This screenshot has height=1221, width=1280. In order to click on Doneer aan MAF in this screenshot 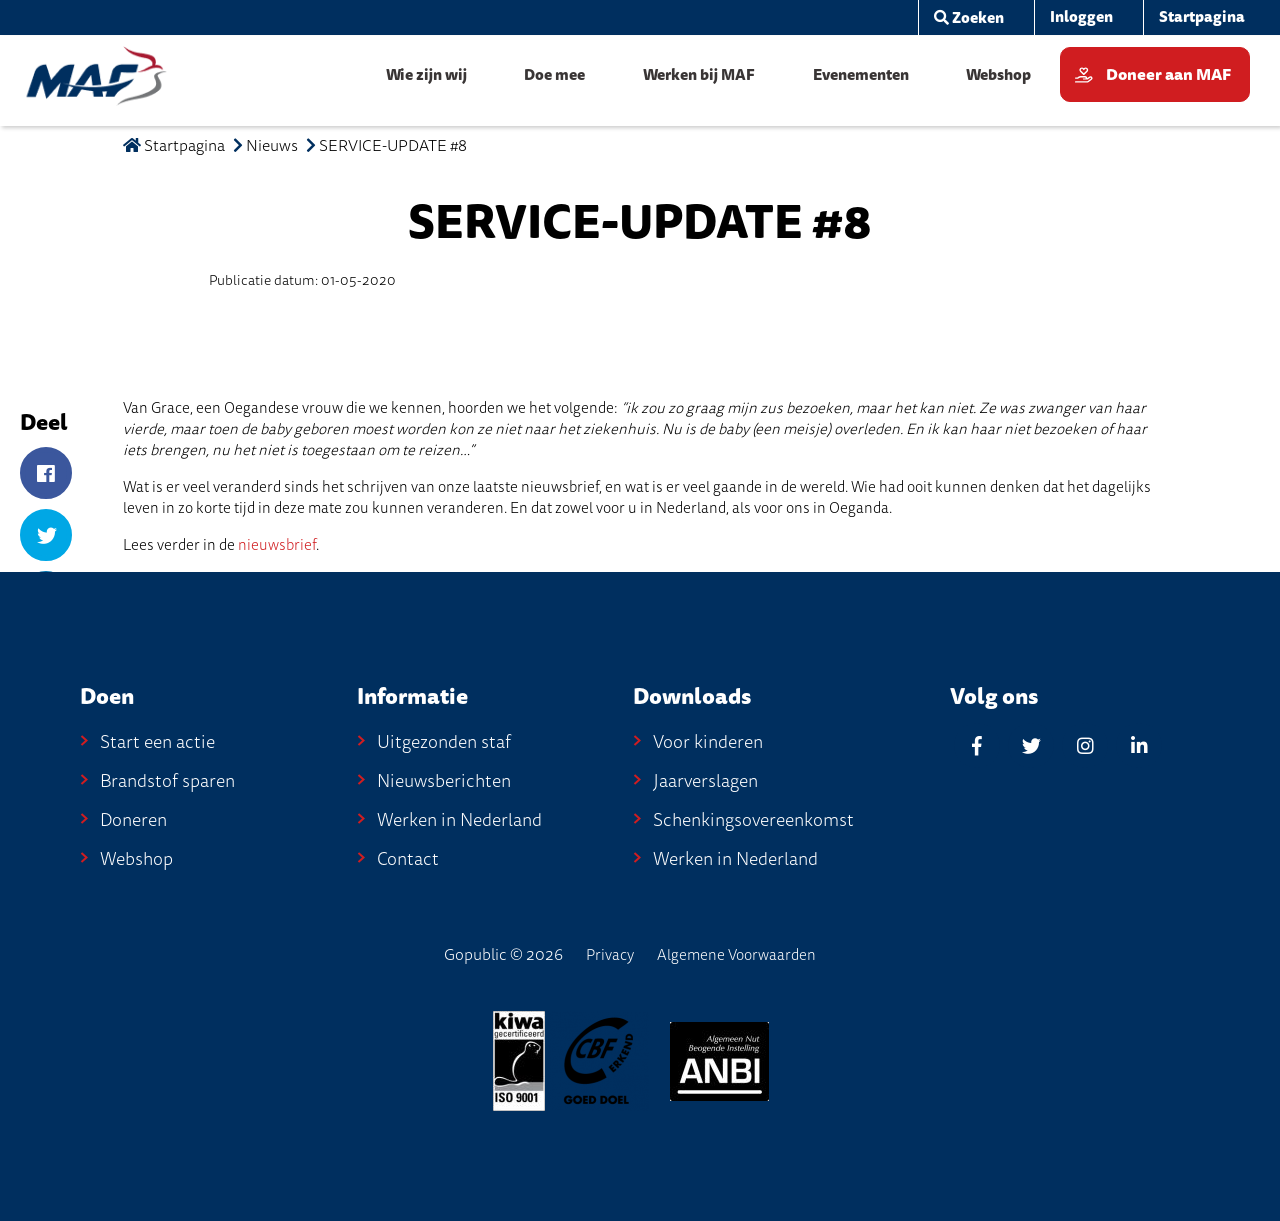, I will do `click(1168, 75)`.